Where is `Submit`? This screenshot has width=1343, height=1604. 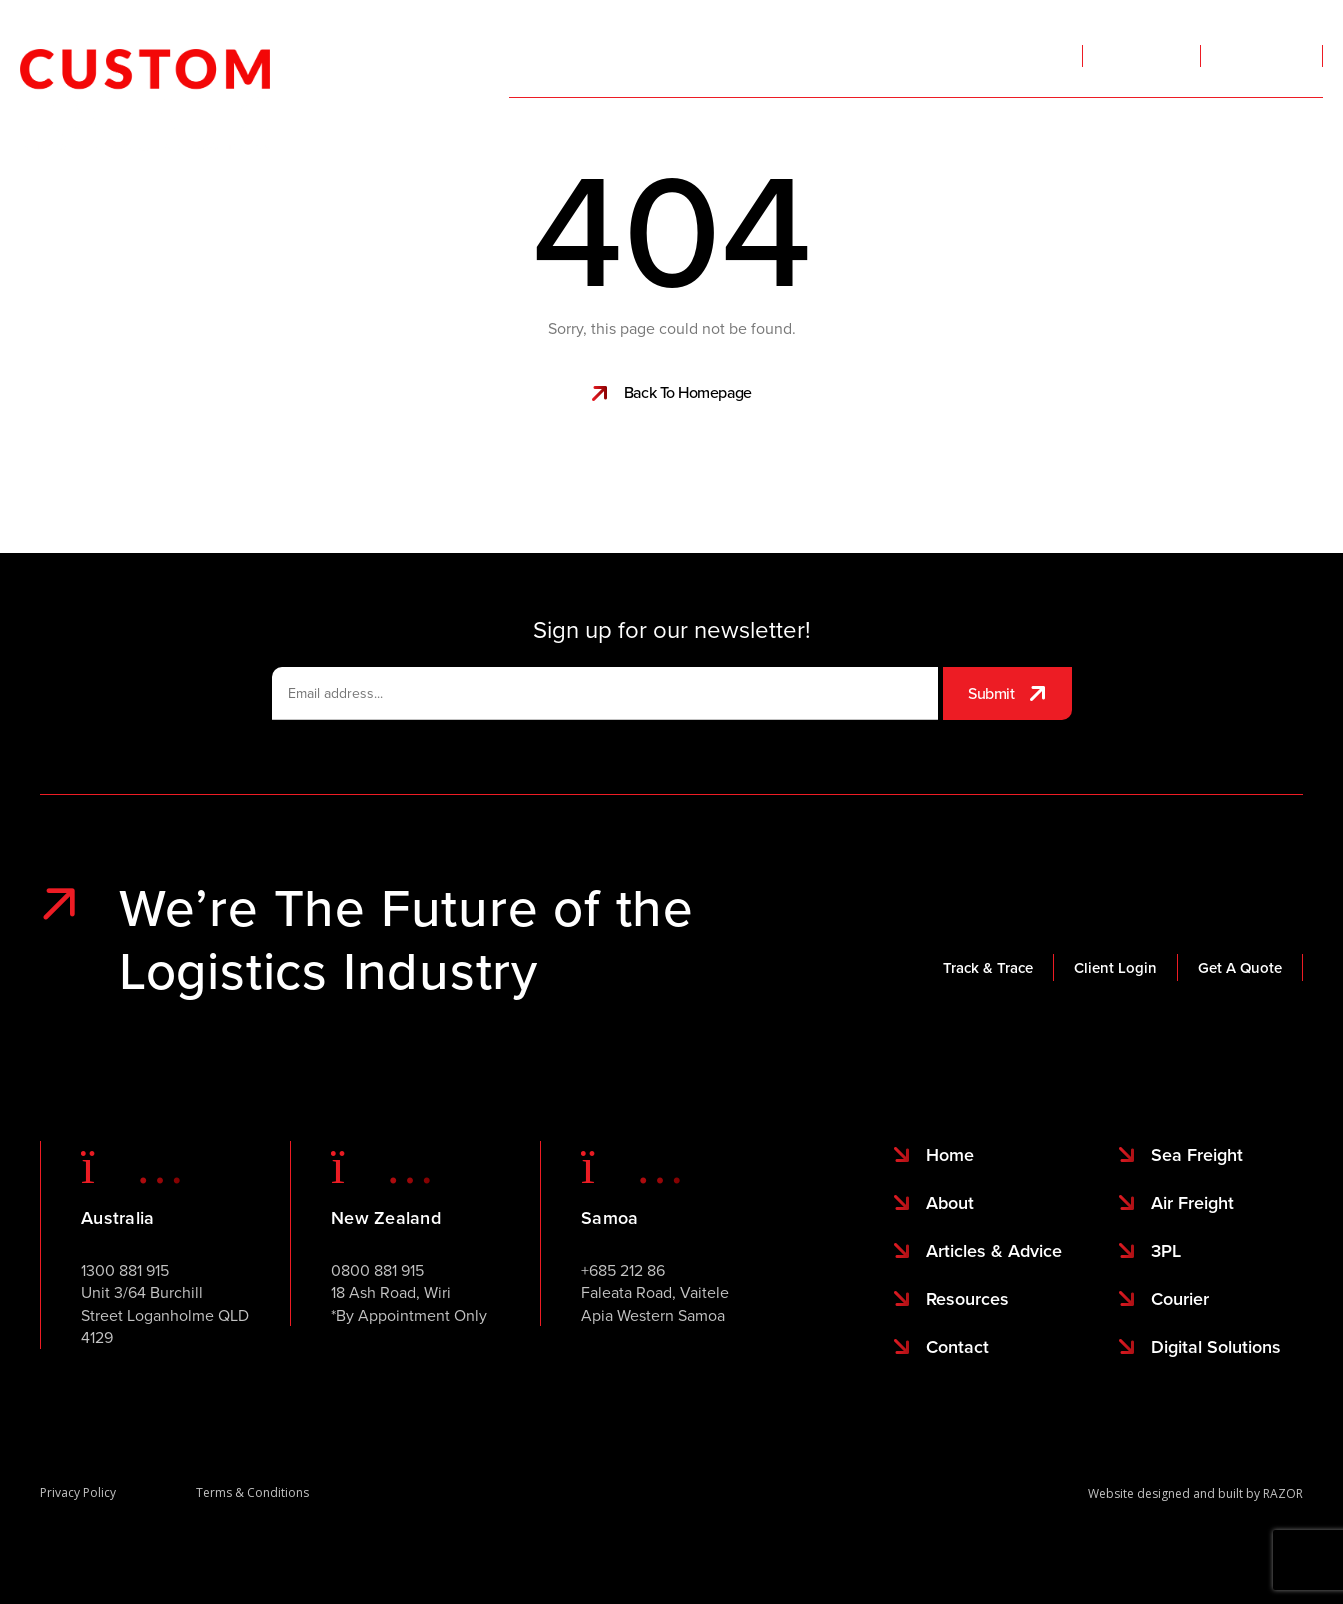 Submit is located at coordinates (991, 693).